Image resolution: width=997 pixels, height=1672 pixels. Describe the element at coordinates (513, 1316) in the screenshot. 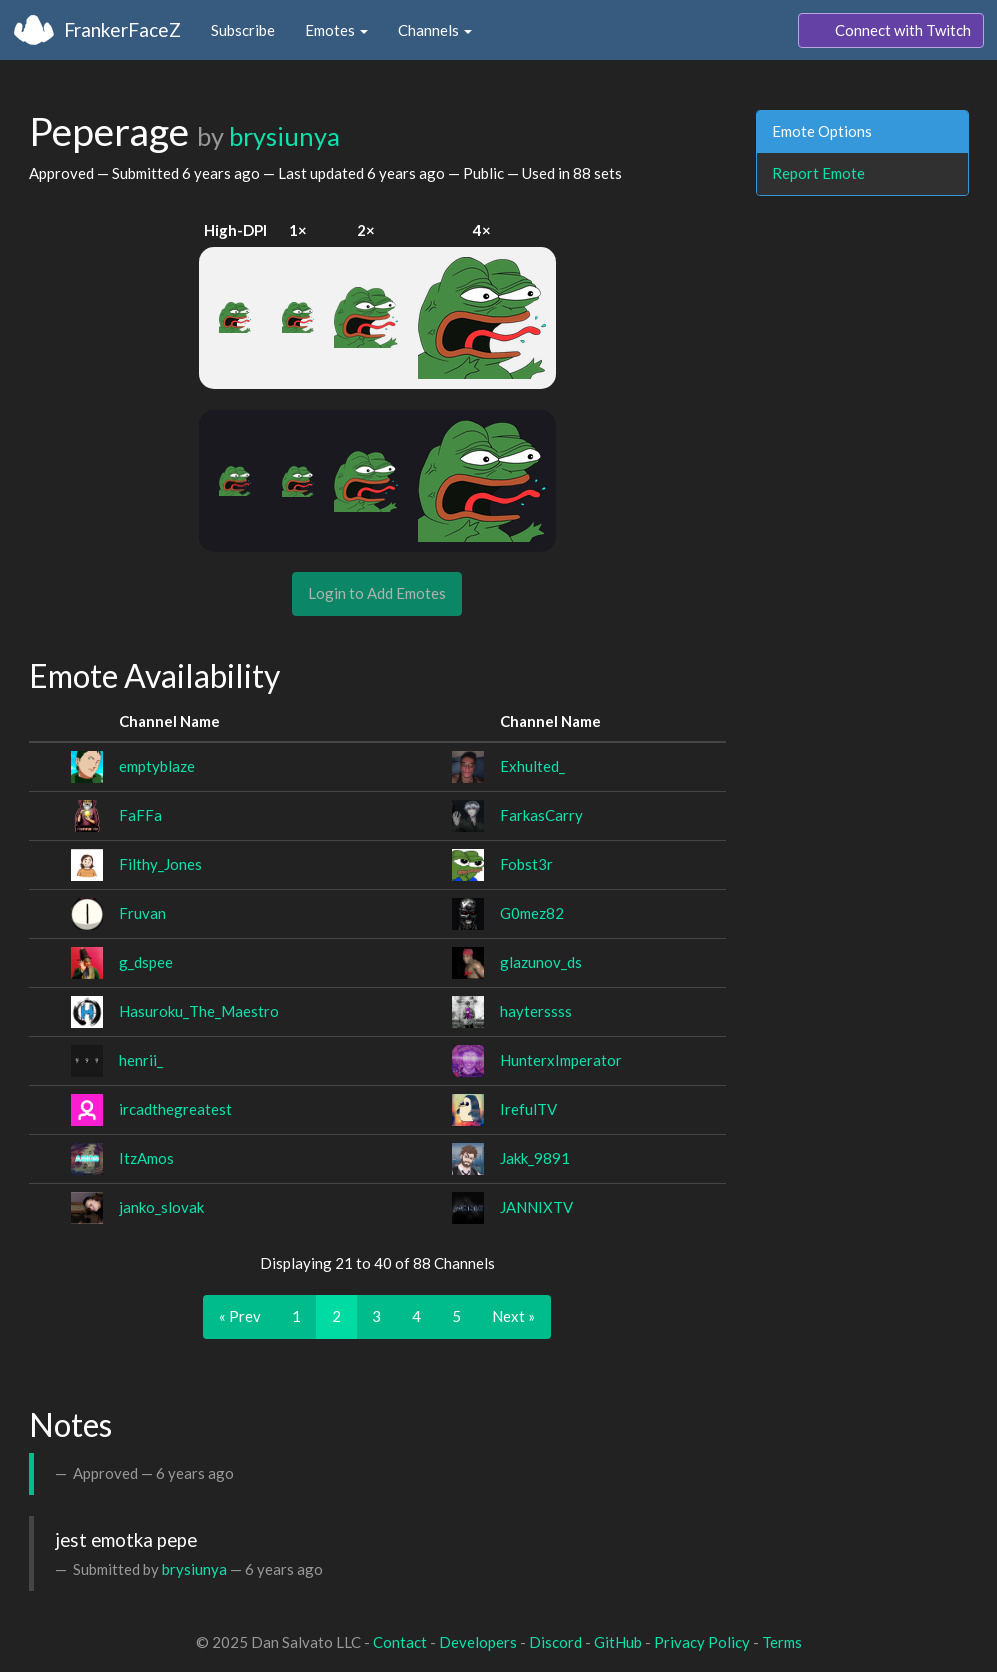

I see `Next »` at that location.